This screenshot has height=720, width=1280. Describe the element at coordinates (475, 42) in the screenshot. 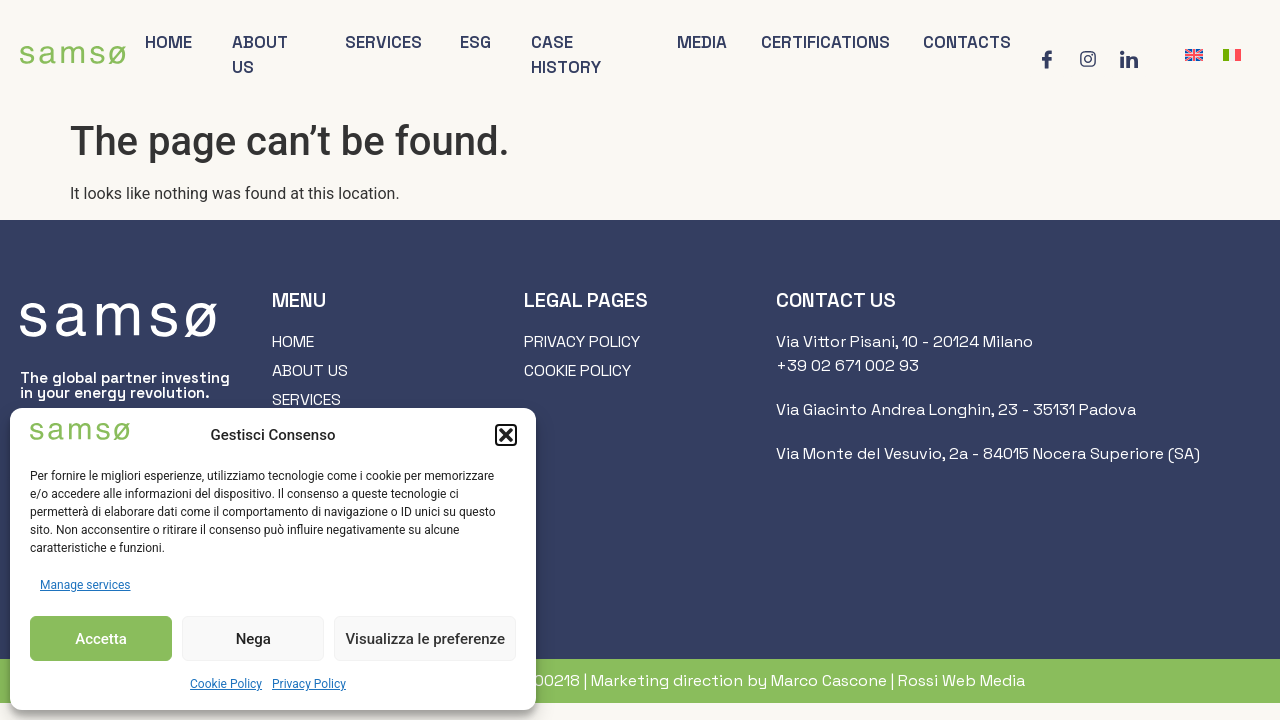

I see `ESG` at that location.